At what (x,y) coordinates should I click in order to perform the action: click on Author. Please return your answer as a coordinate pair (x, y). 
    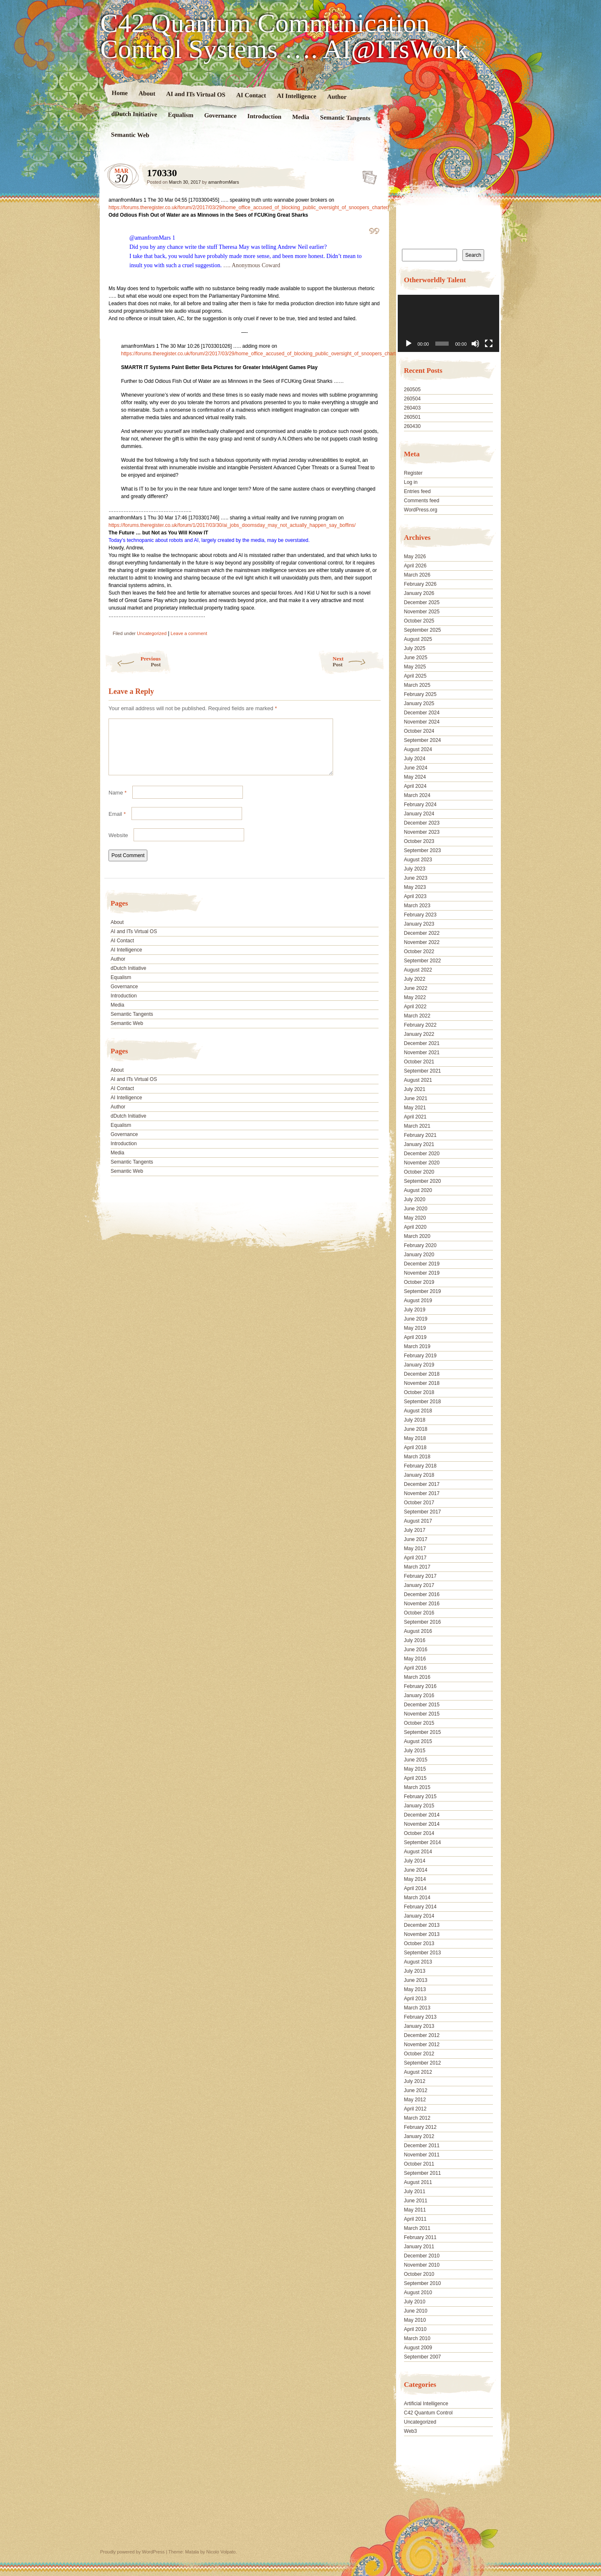
    Looking at the image, I should click on (337, 96).